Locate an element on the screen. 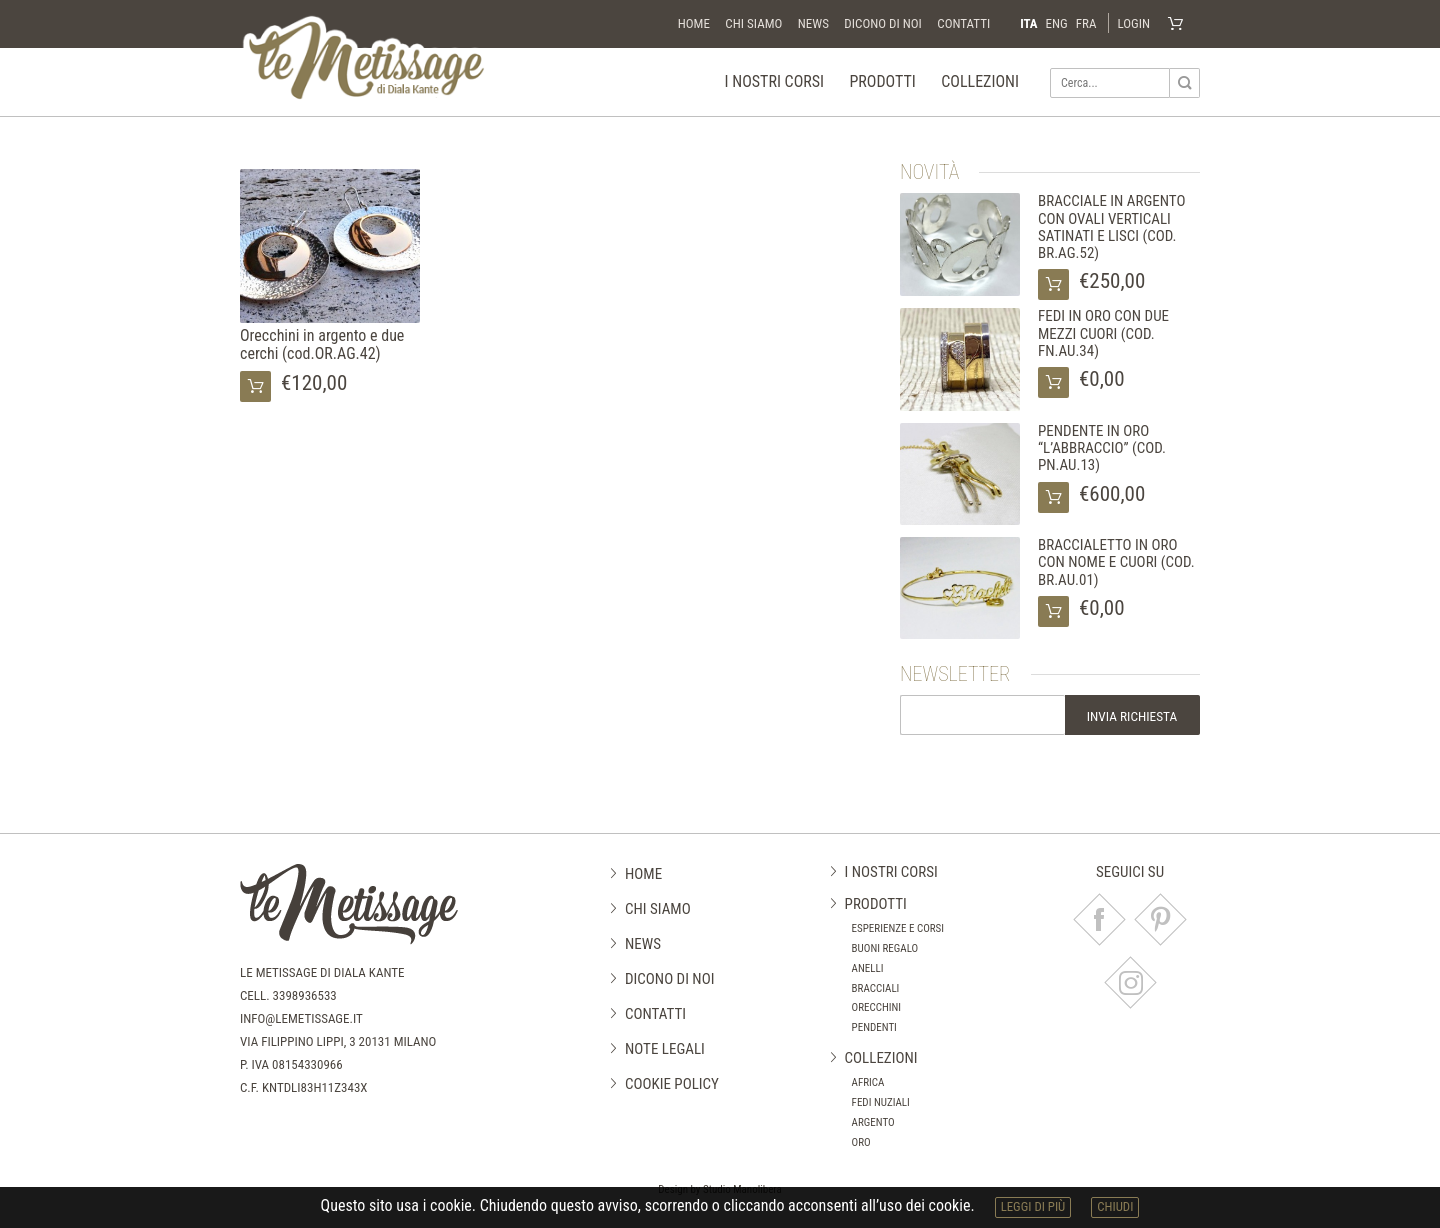 This screenshot has width=1440, height=1228. Pendenti is located at coordinates (874, 1028).